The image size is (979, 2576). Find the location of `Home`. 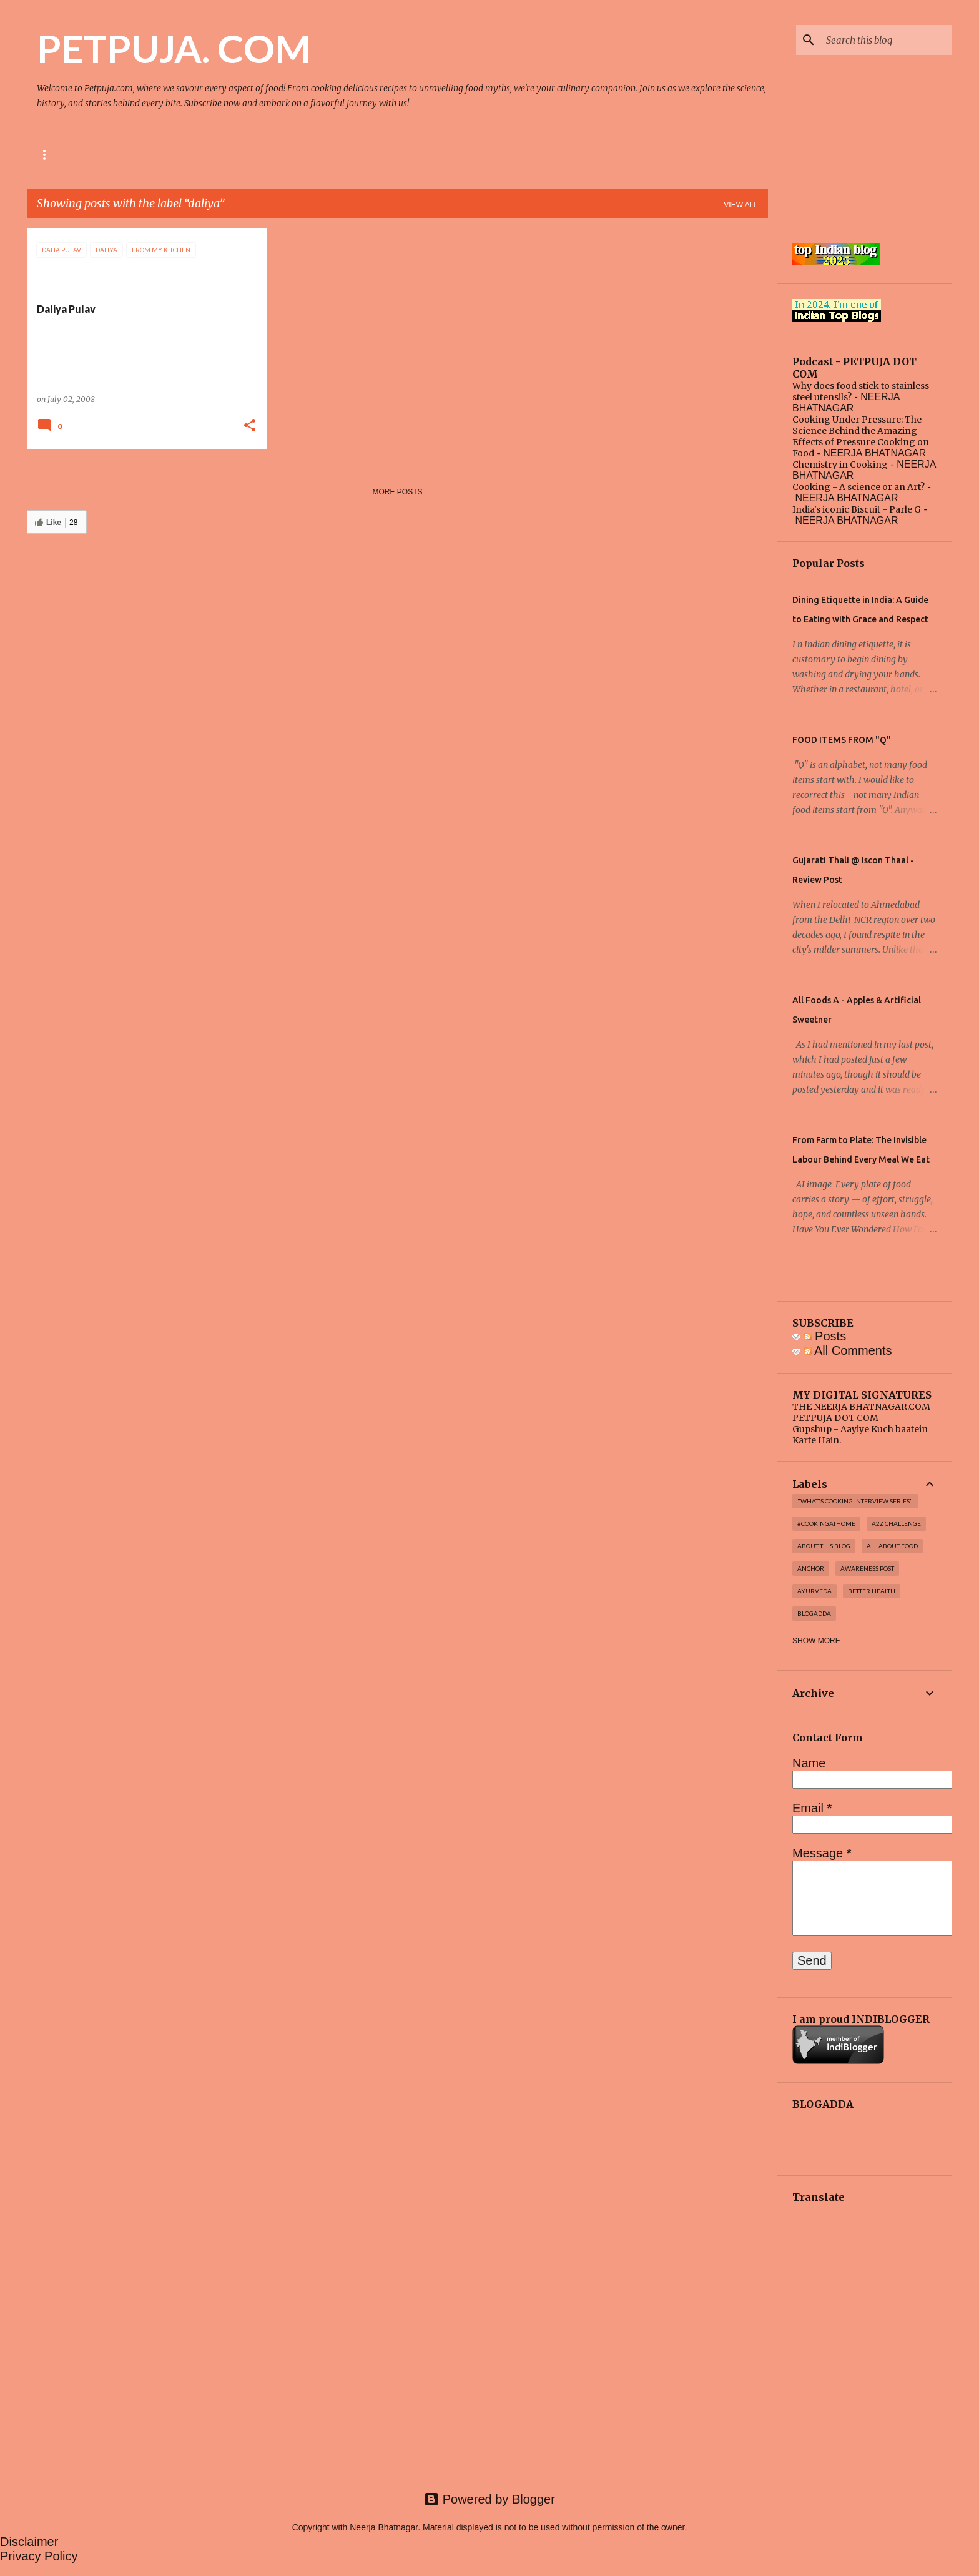

Home is located at coordinates (48, 154).